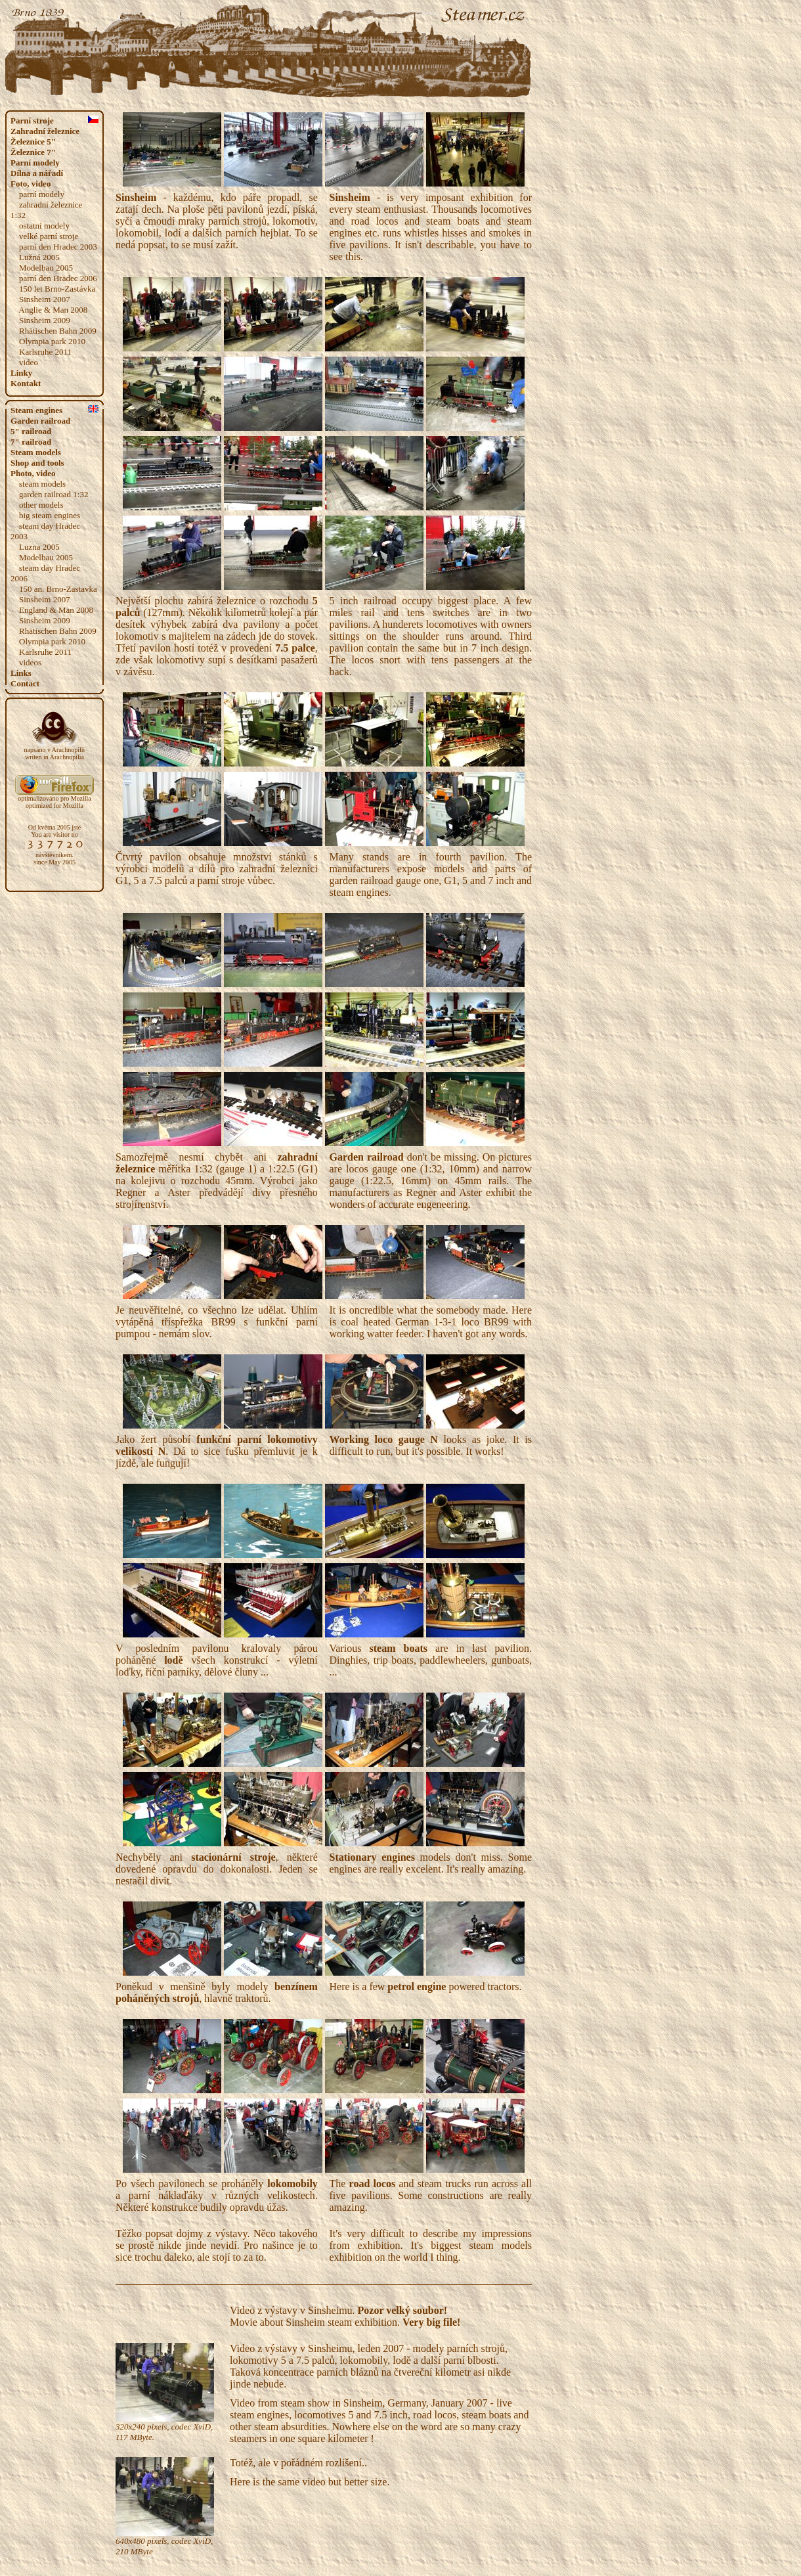 This screenshot has height=2576, width=801. I want to click on steam models, so click(42, 484).